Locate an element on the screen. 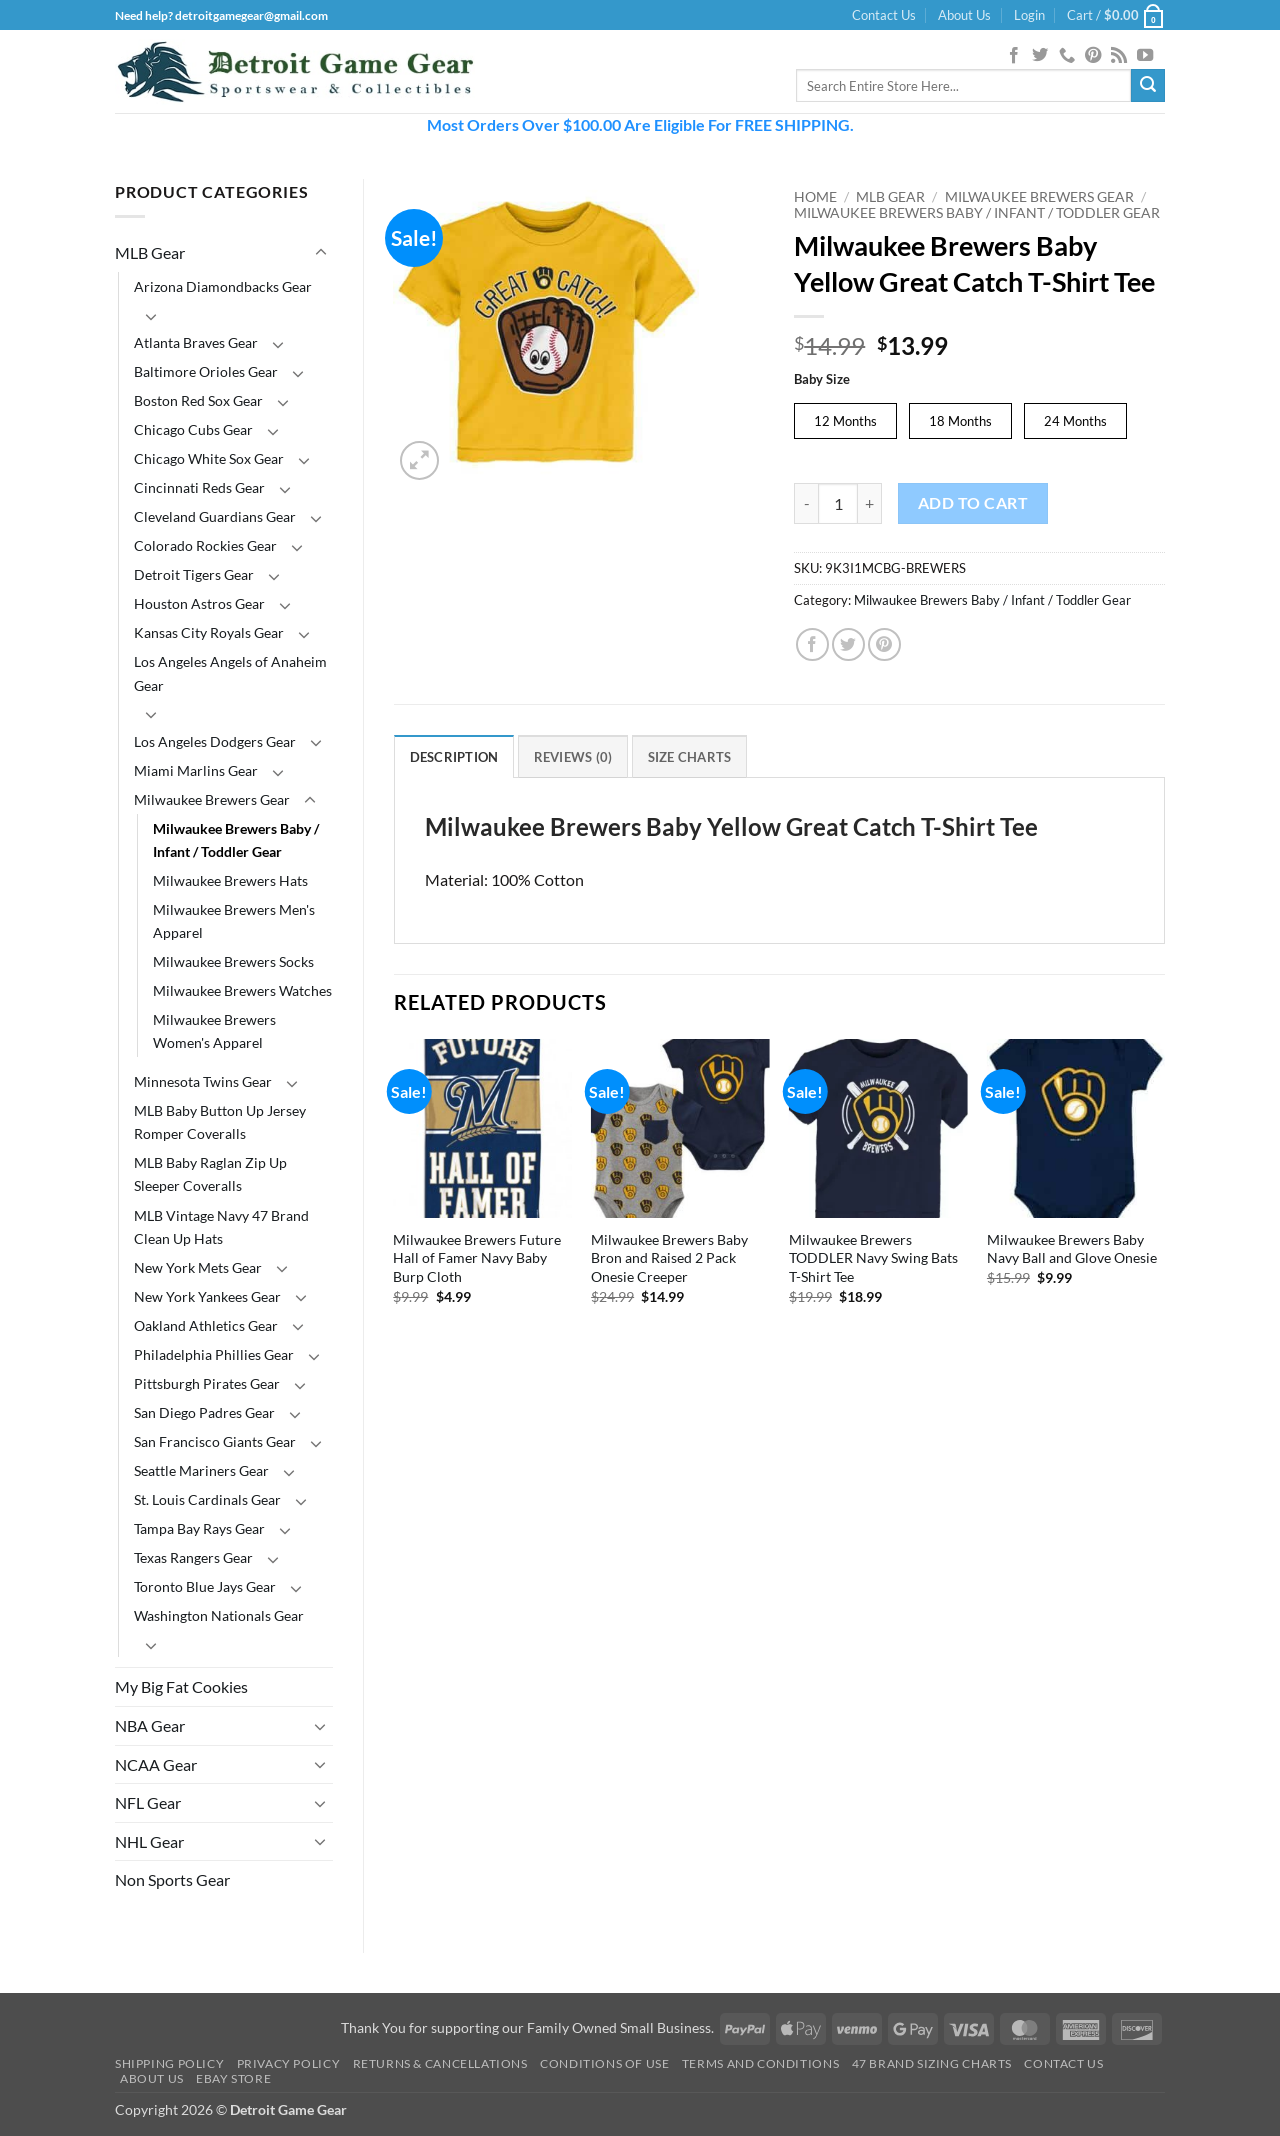 The width and height of the screenshot is (1280, 2136). MLB Vintage Navy 47 Brand Clean Up Hats is located at coordinates (221, 1227).